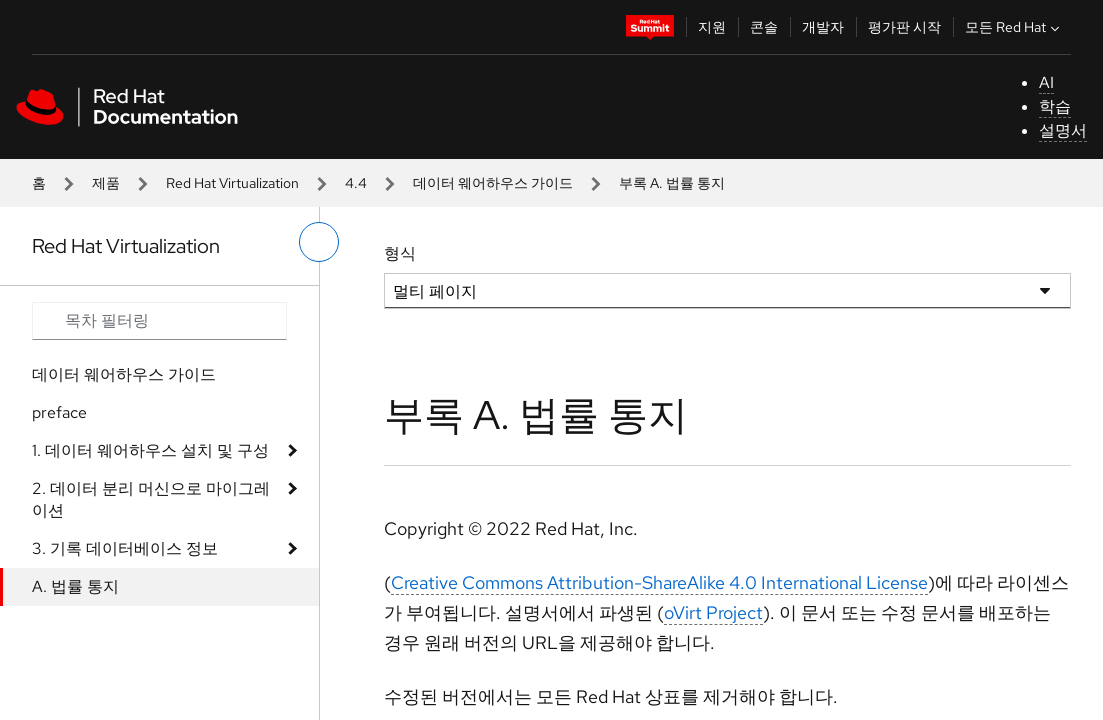  What do you see at coordinates (59, 412) in the screenshot?
I see `preface` at bounding box center [59, 412].